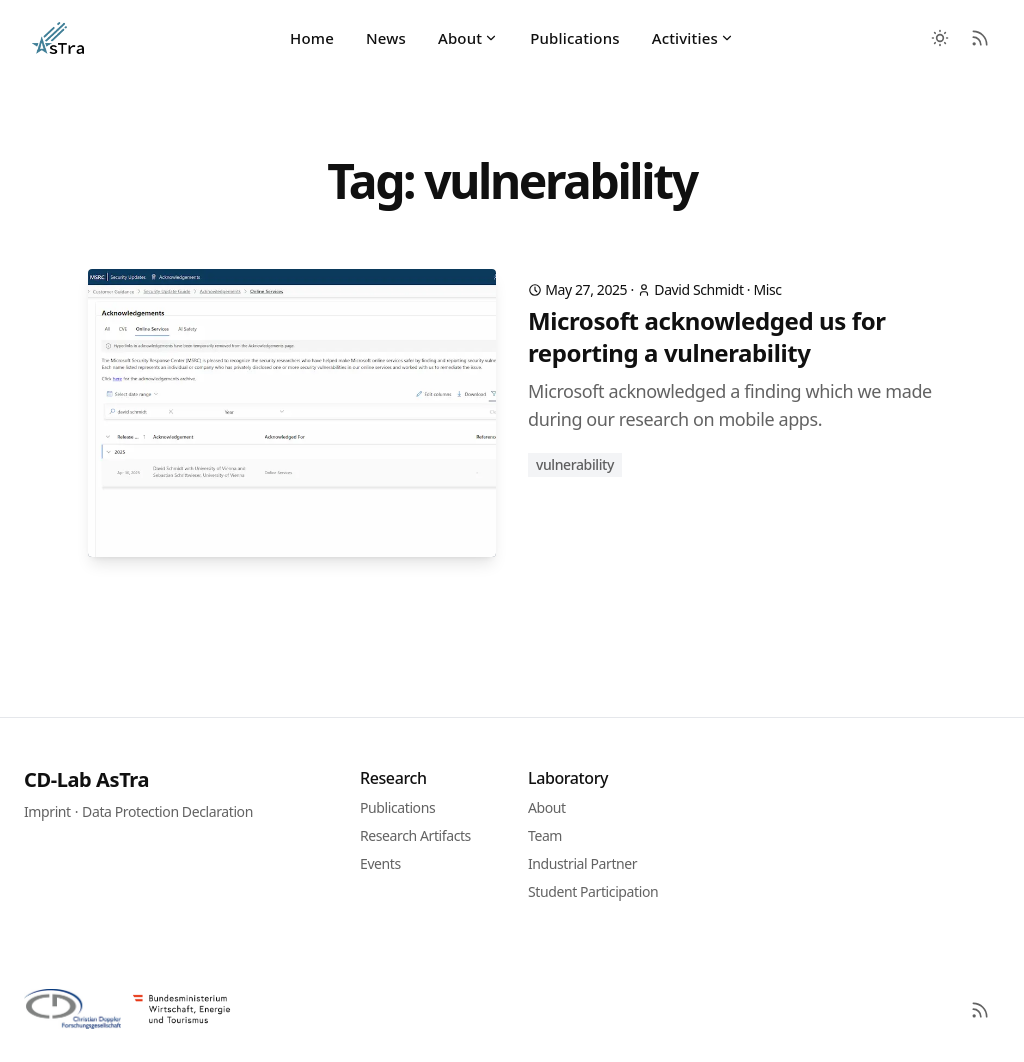  What do you see at coordinates (575, 464) in the screenshot?
I see `vulnerability` at bounding box center [575, 464].